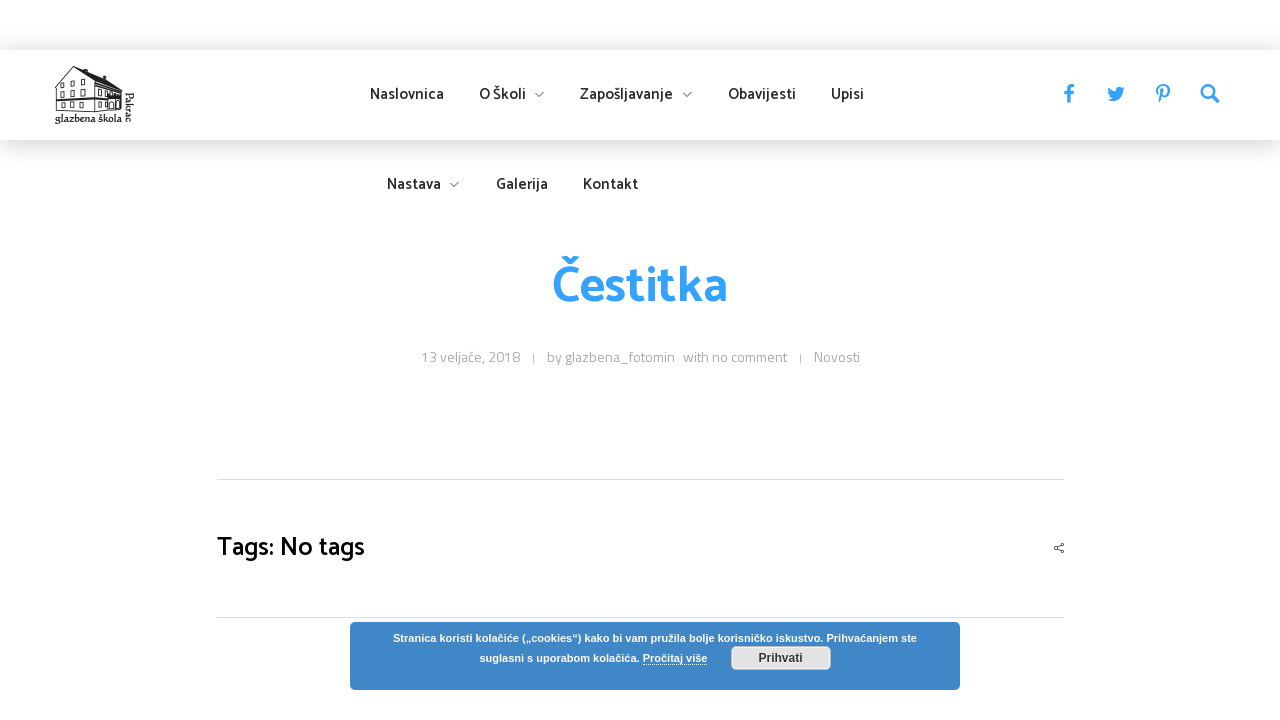 The height and width of the screenshot is (720, 1280). What do you see at coordinates (781, 658) in the screenshot?
I see `Prihvati` at bounding box center [781, 658].